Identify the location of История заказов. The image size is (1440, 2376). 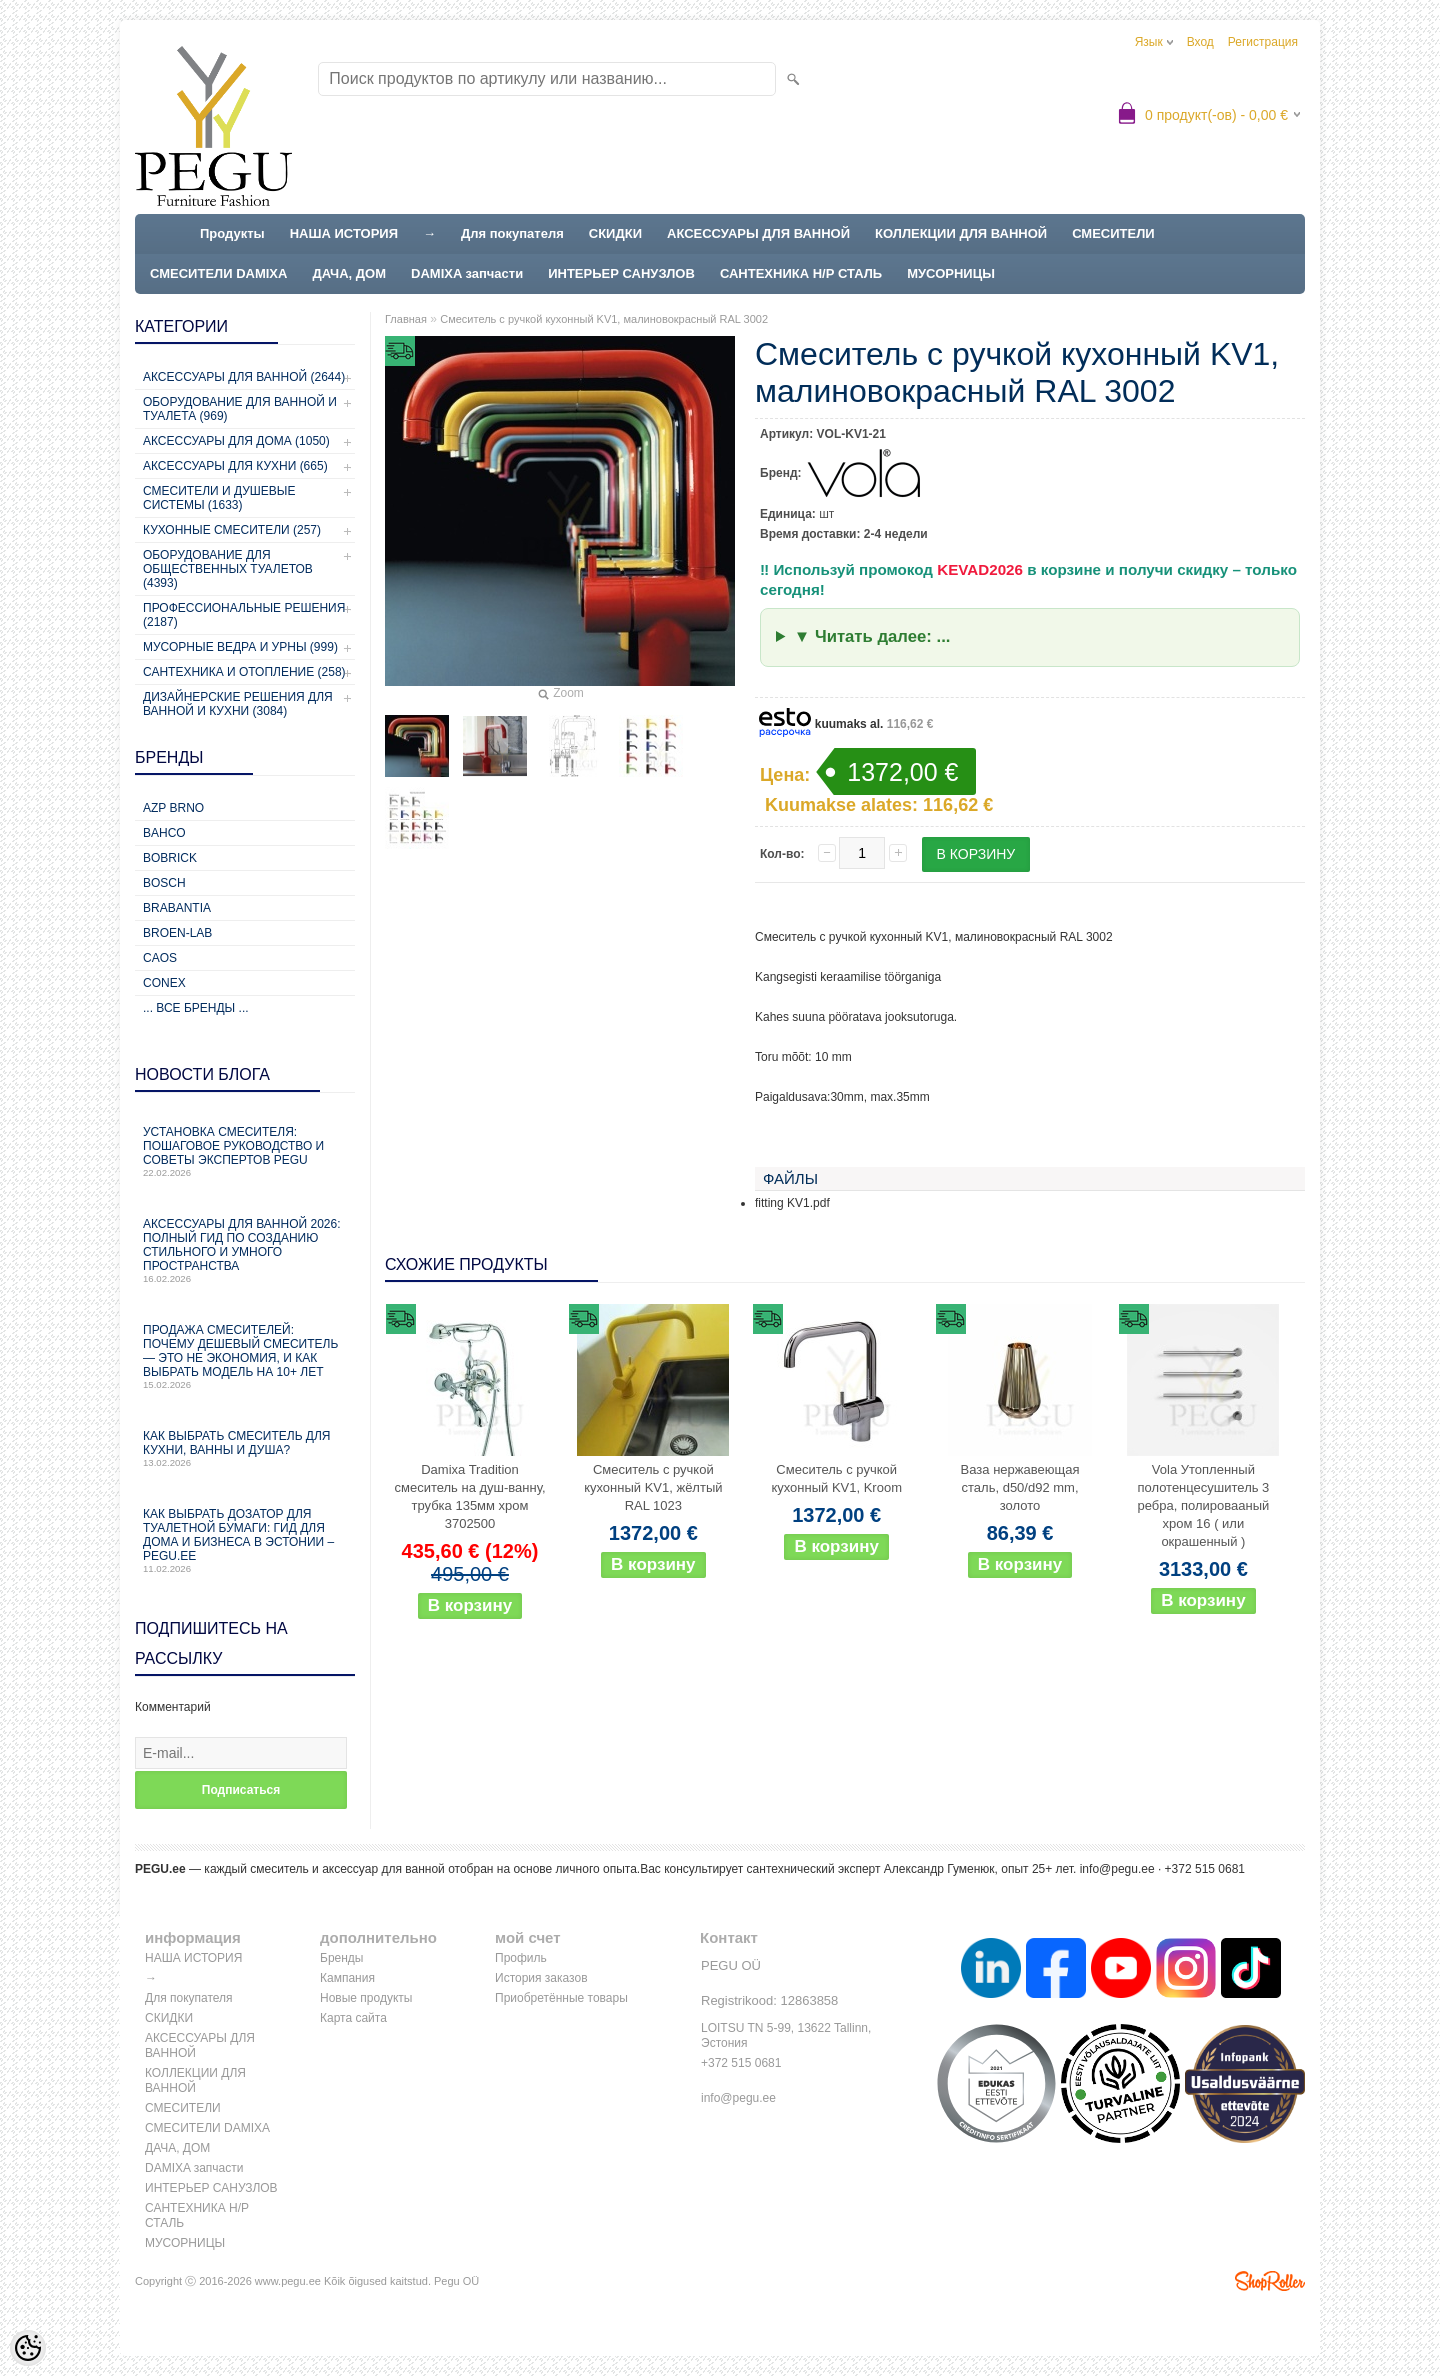
(541, 1978).